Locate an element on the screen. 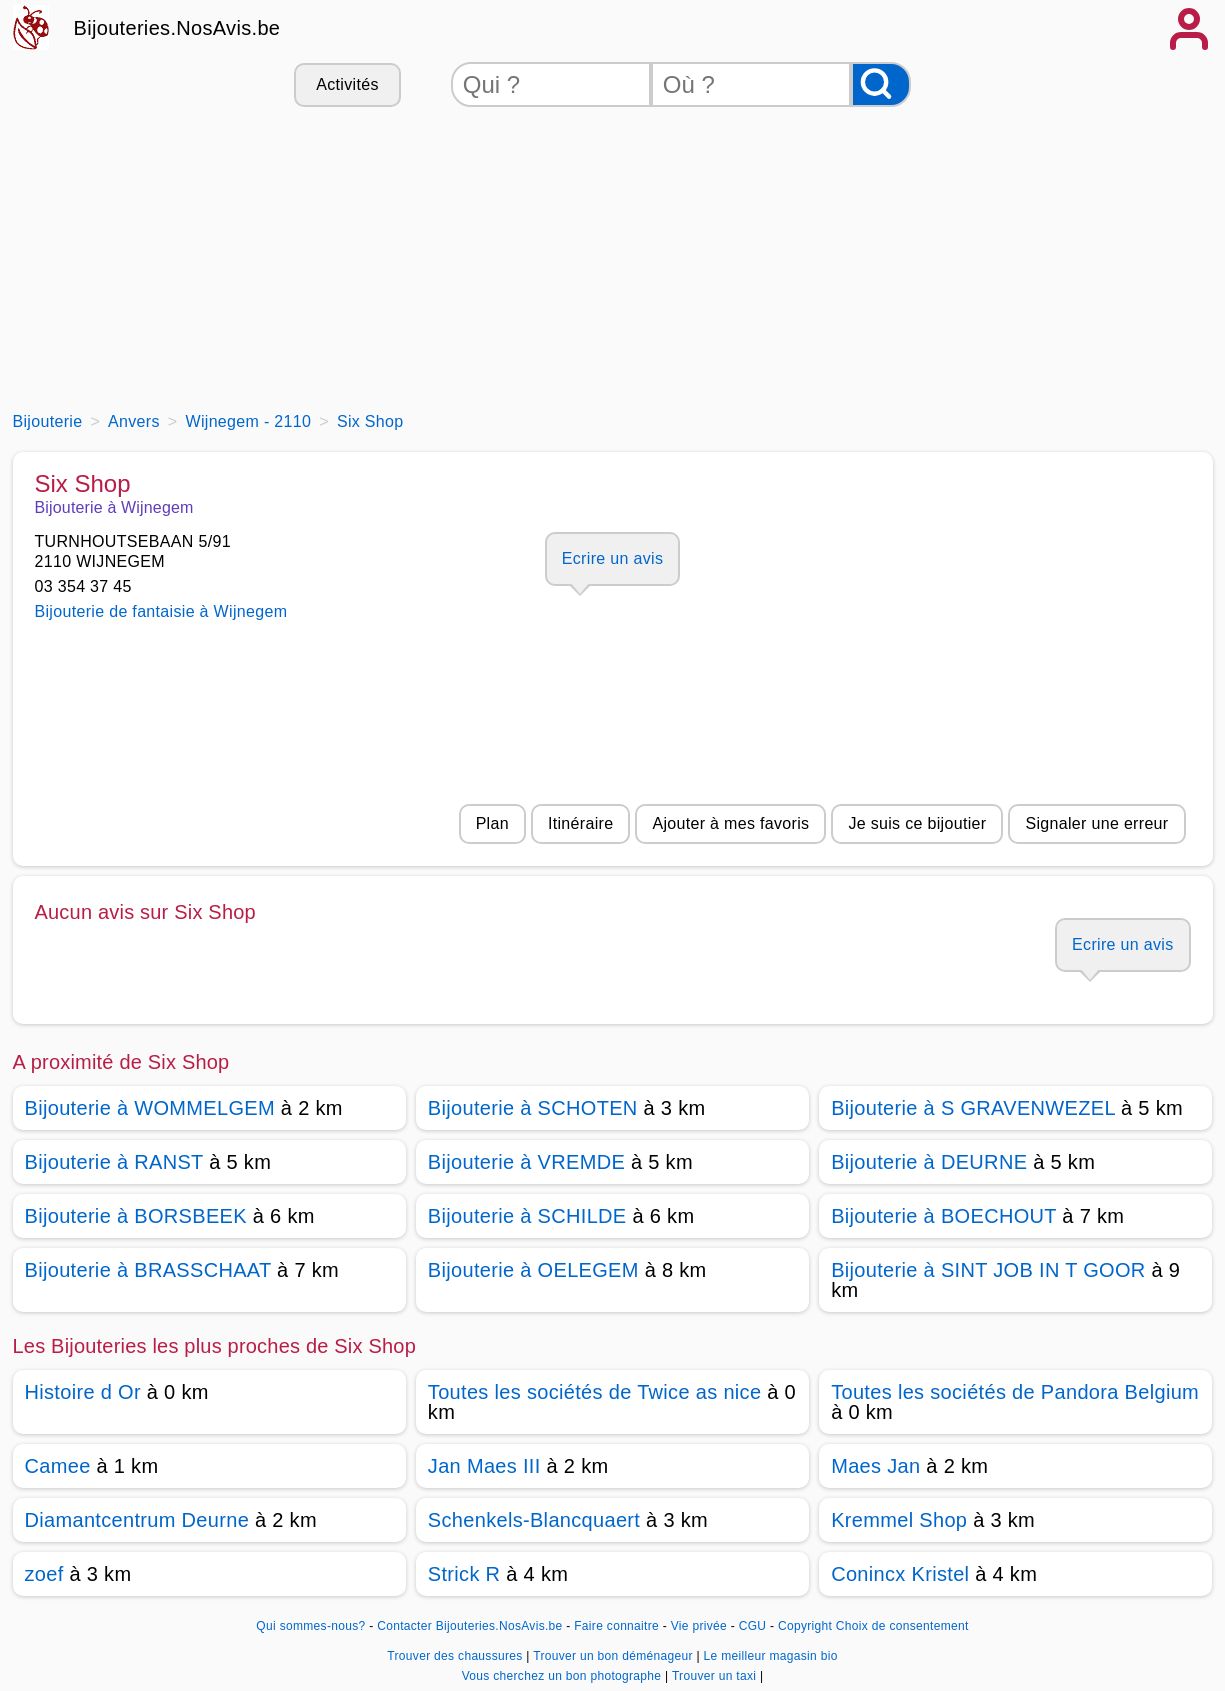 The image size is (1225, 1691). Bijouterie à RANST is located at coordinates (114, 1162).